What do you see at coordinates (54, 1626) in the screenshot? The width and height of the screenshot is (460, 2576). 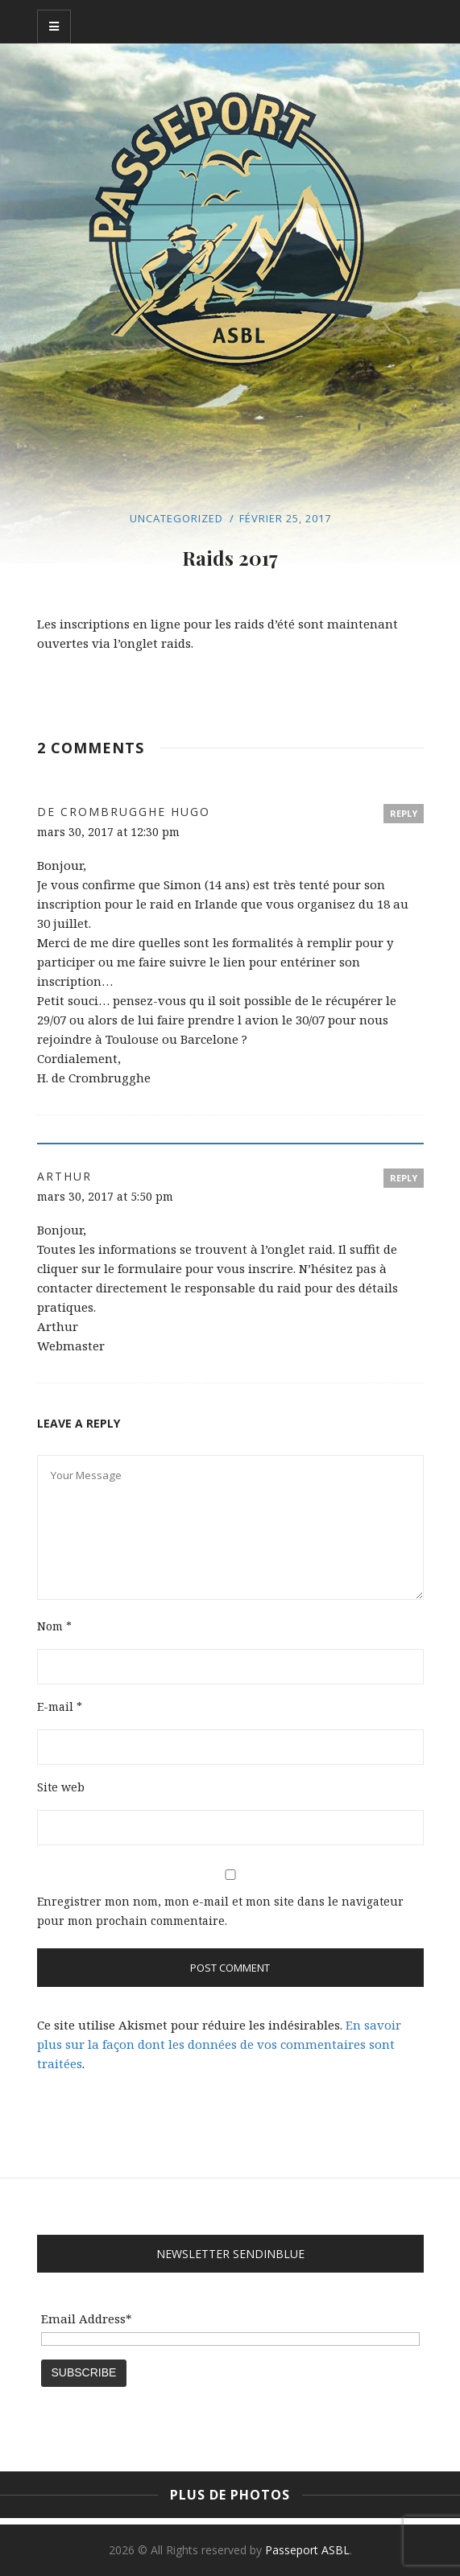 I see `Nom` at bounding box center [54, 1626].